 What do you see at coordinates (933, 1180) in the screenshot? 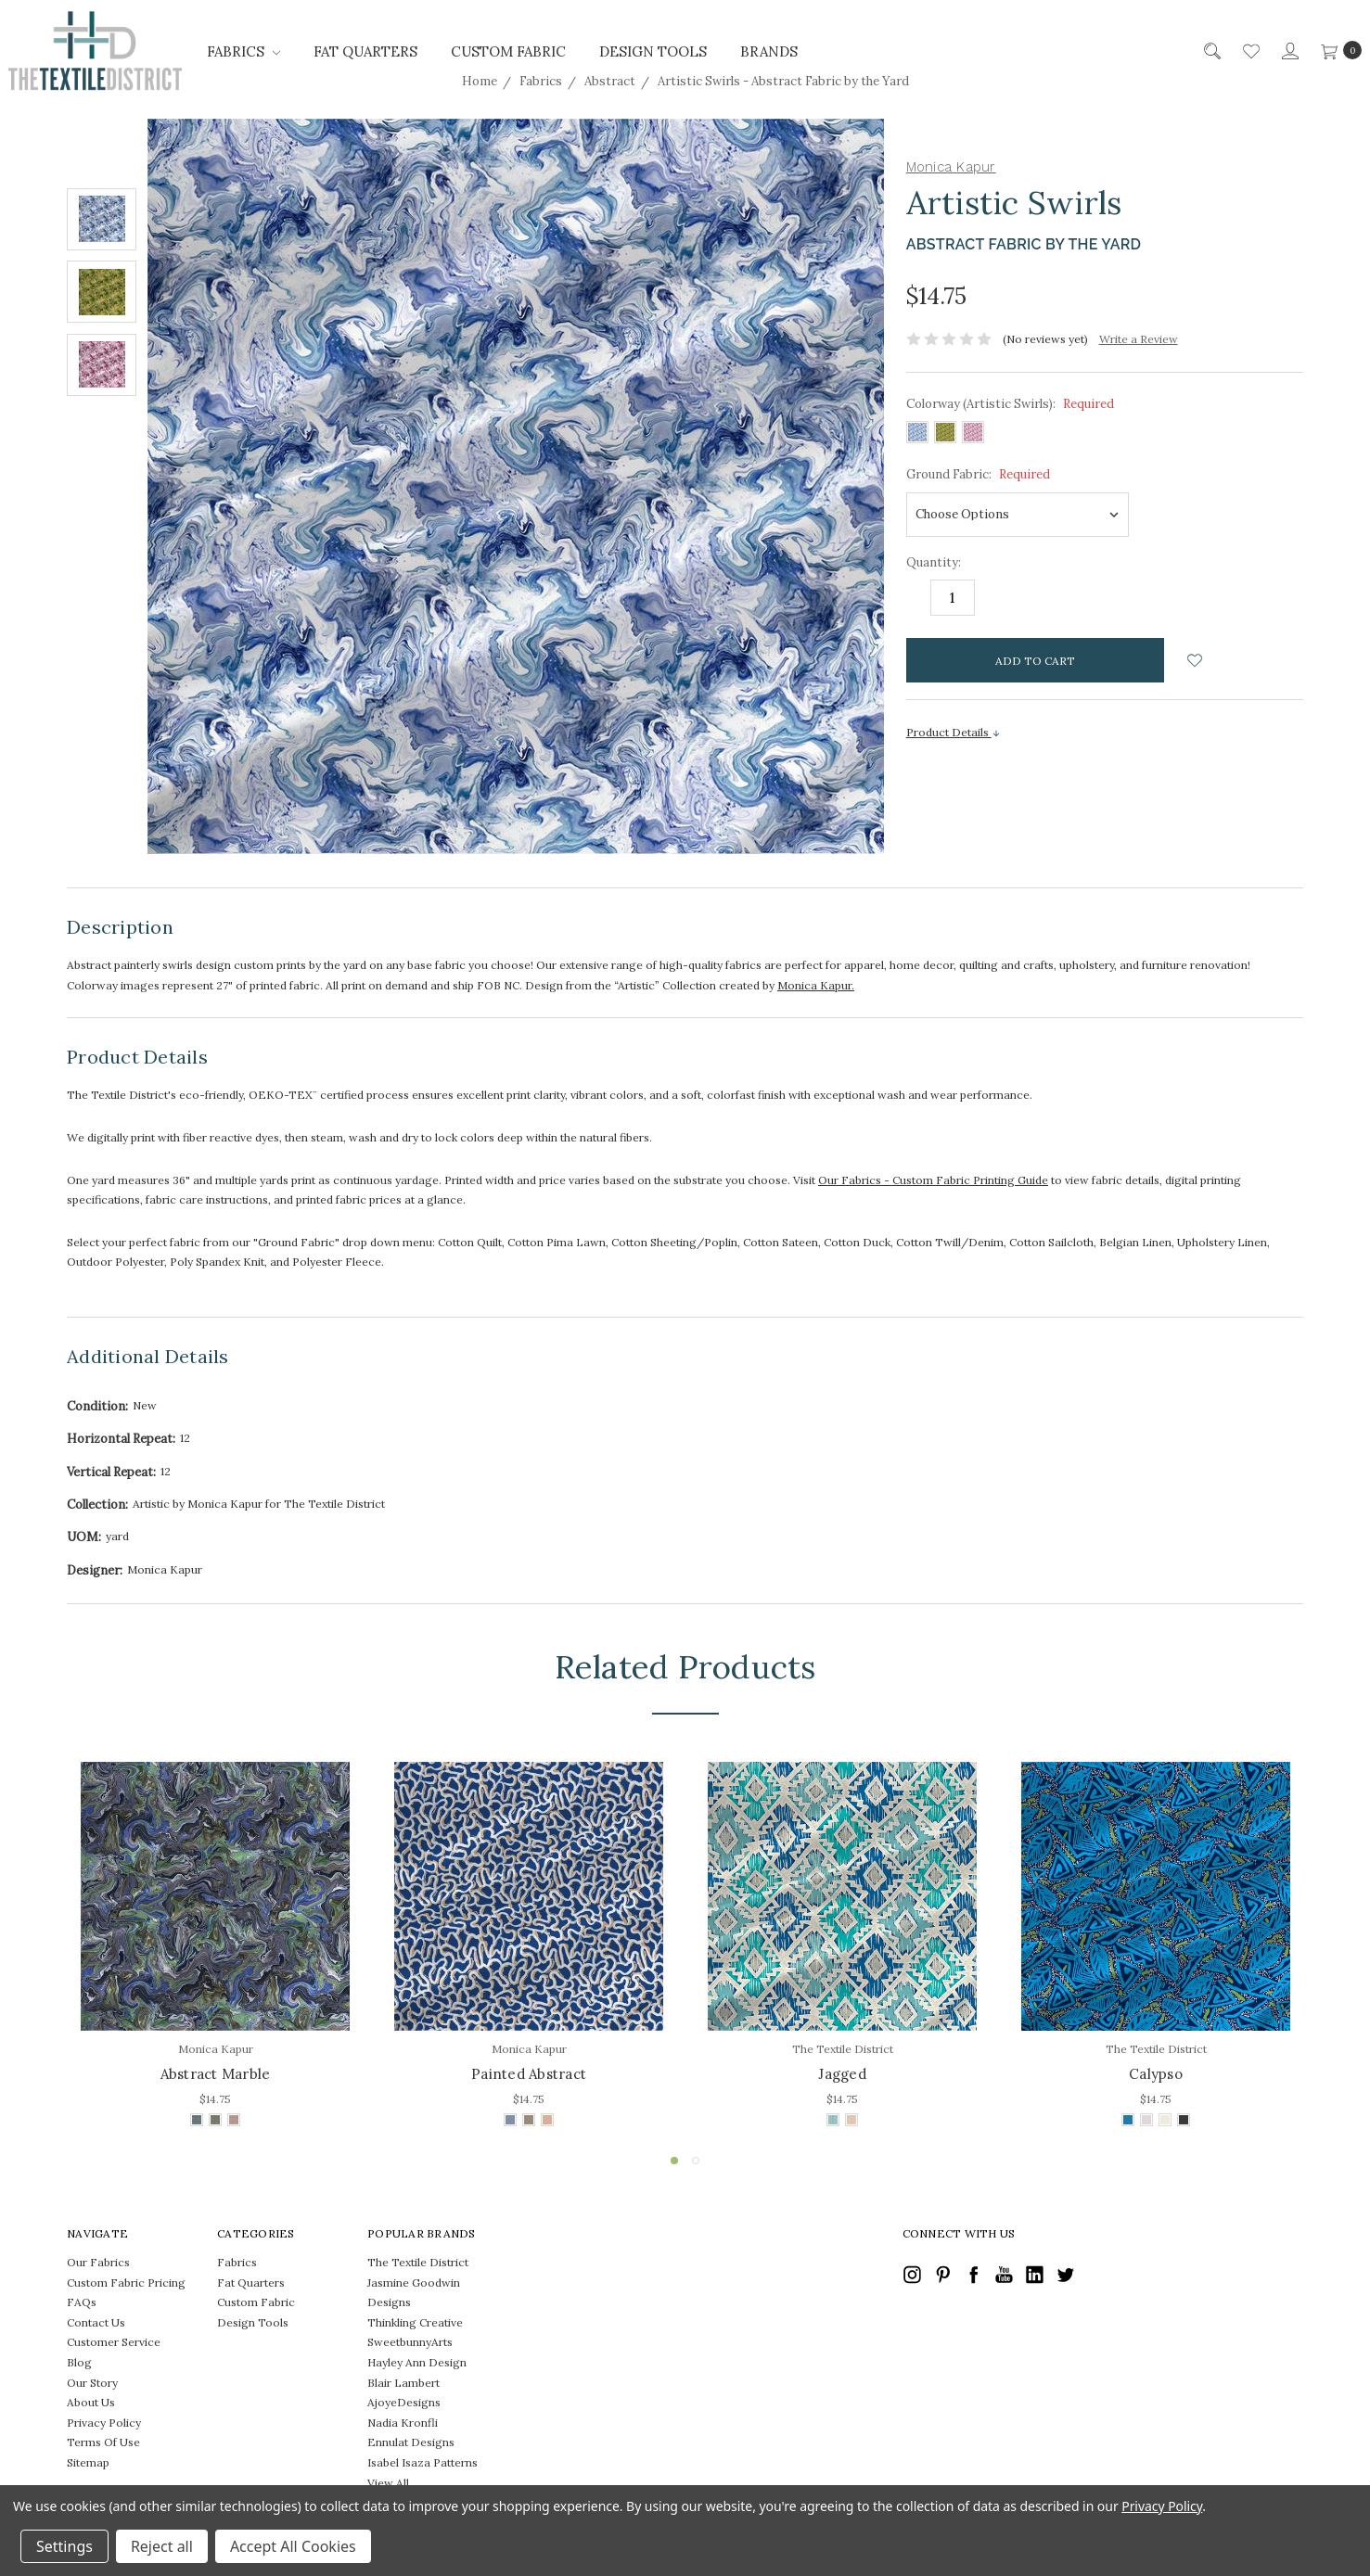
I see `Our Fabrics - Custom Fabric Printing Guide` at bounding box center [933, 1180].